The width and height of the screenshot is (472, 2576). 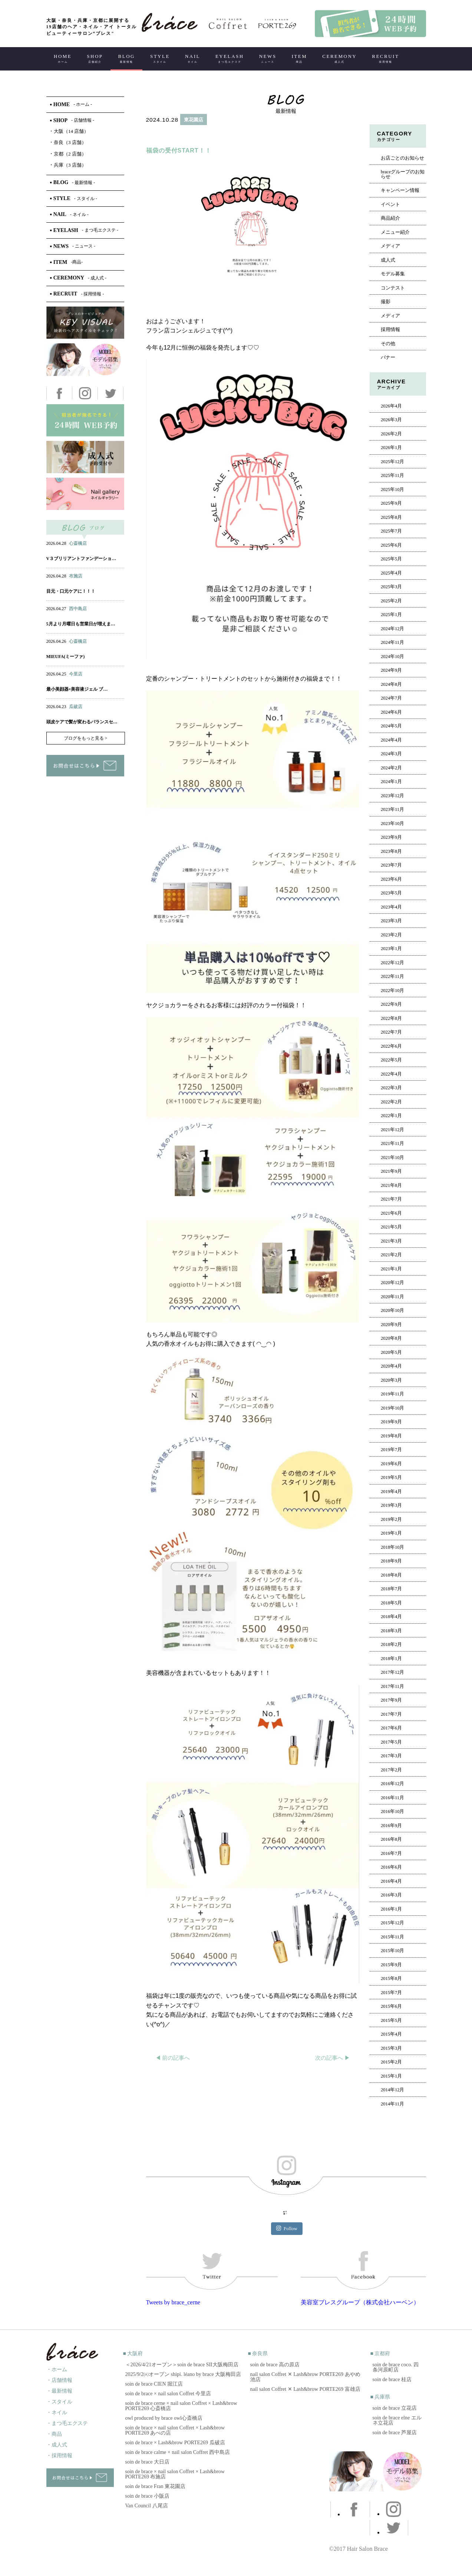 I want to click on 2015年9月, so click(x=391, y=1964).